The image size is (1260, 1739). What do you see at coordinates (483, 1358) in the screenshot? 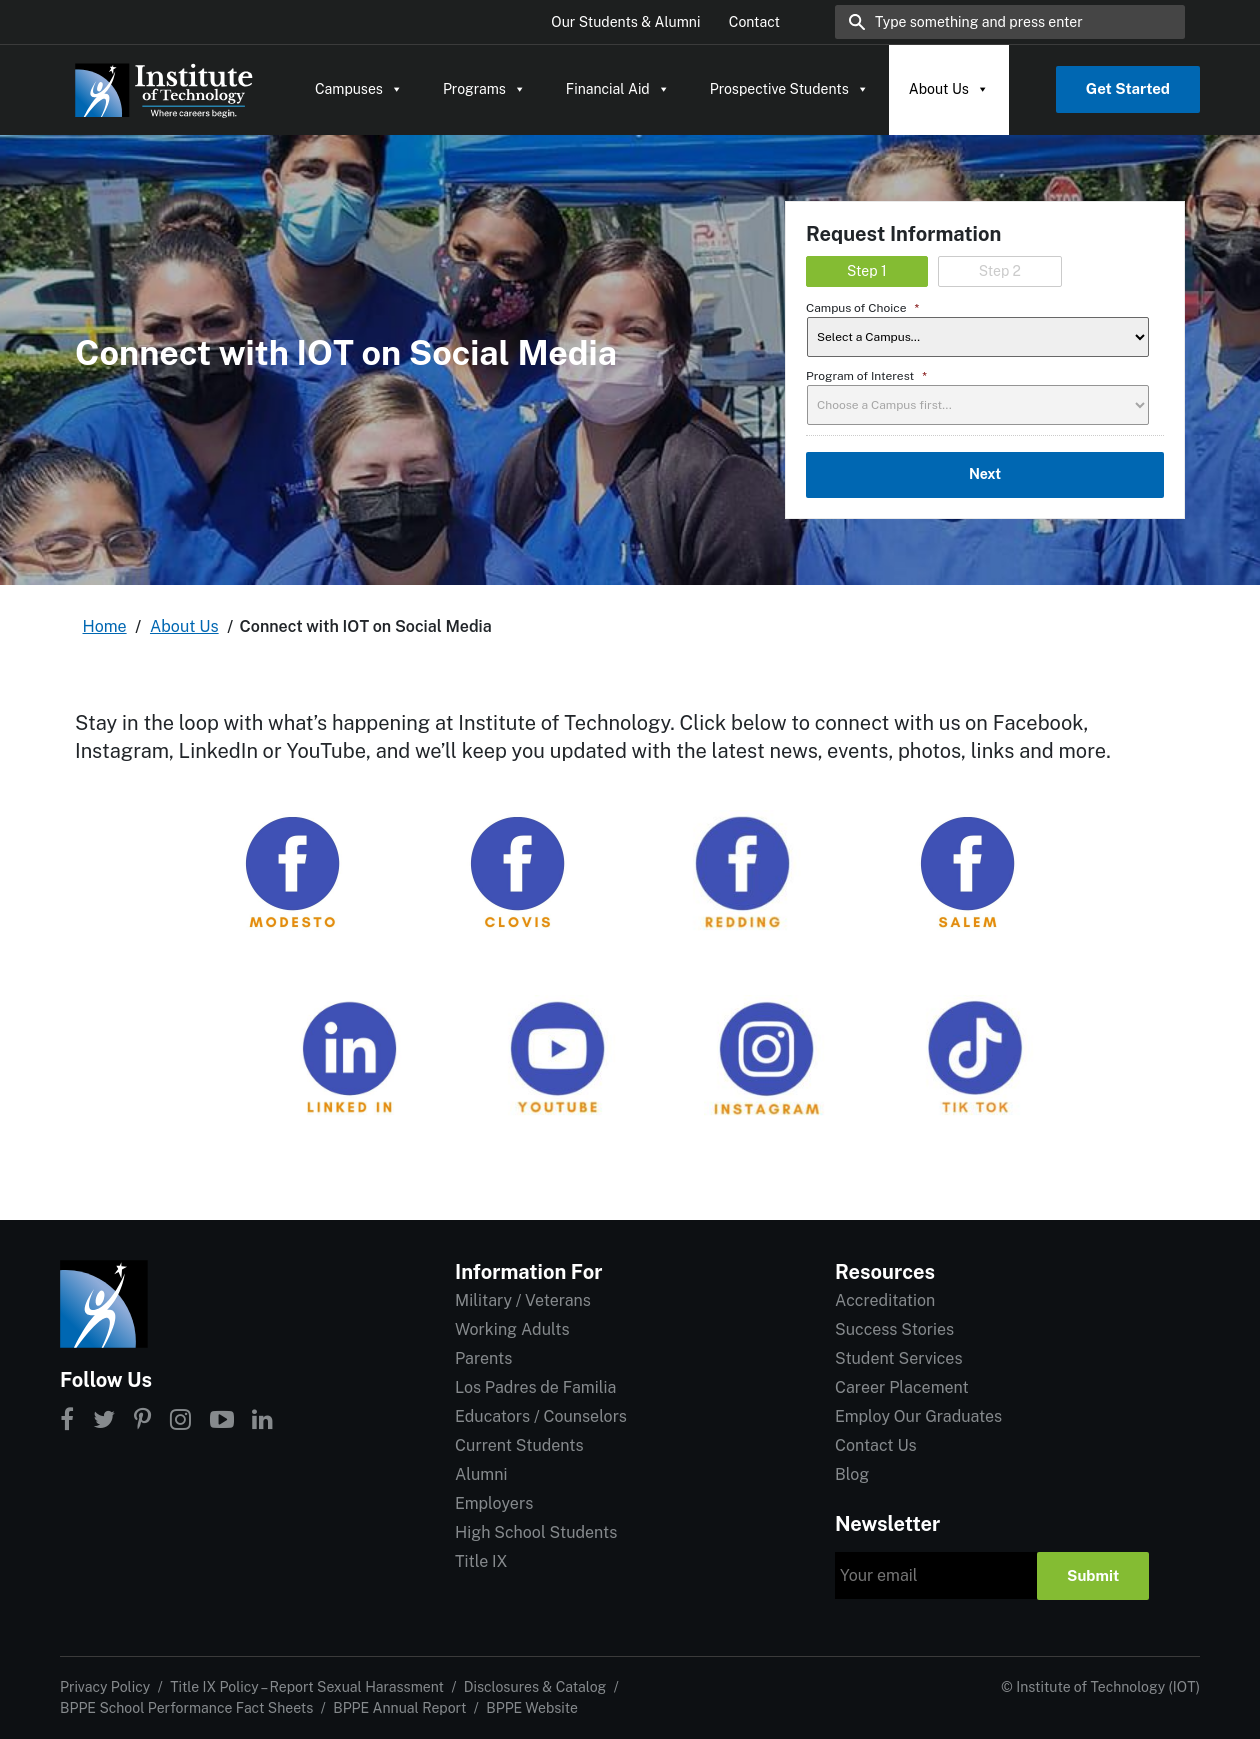
I see `Parents` at bounding box center [483, 1358].